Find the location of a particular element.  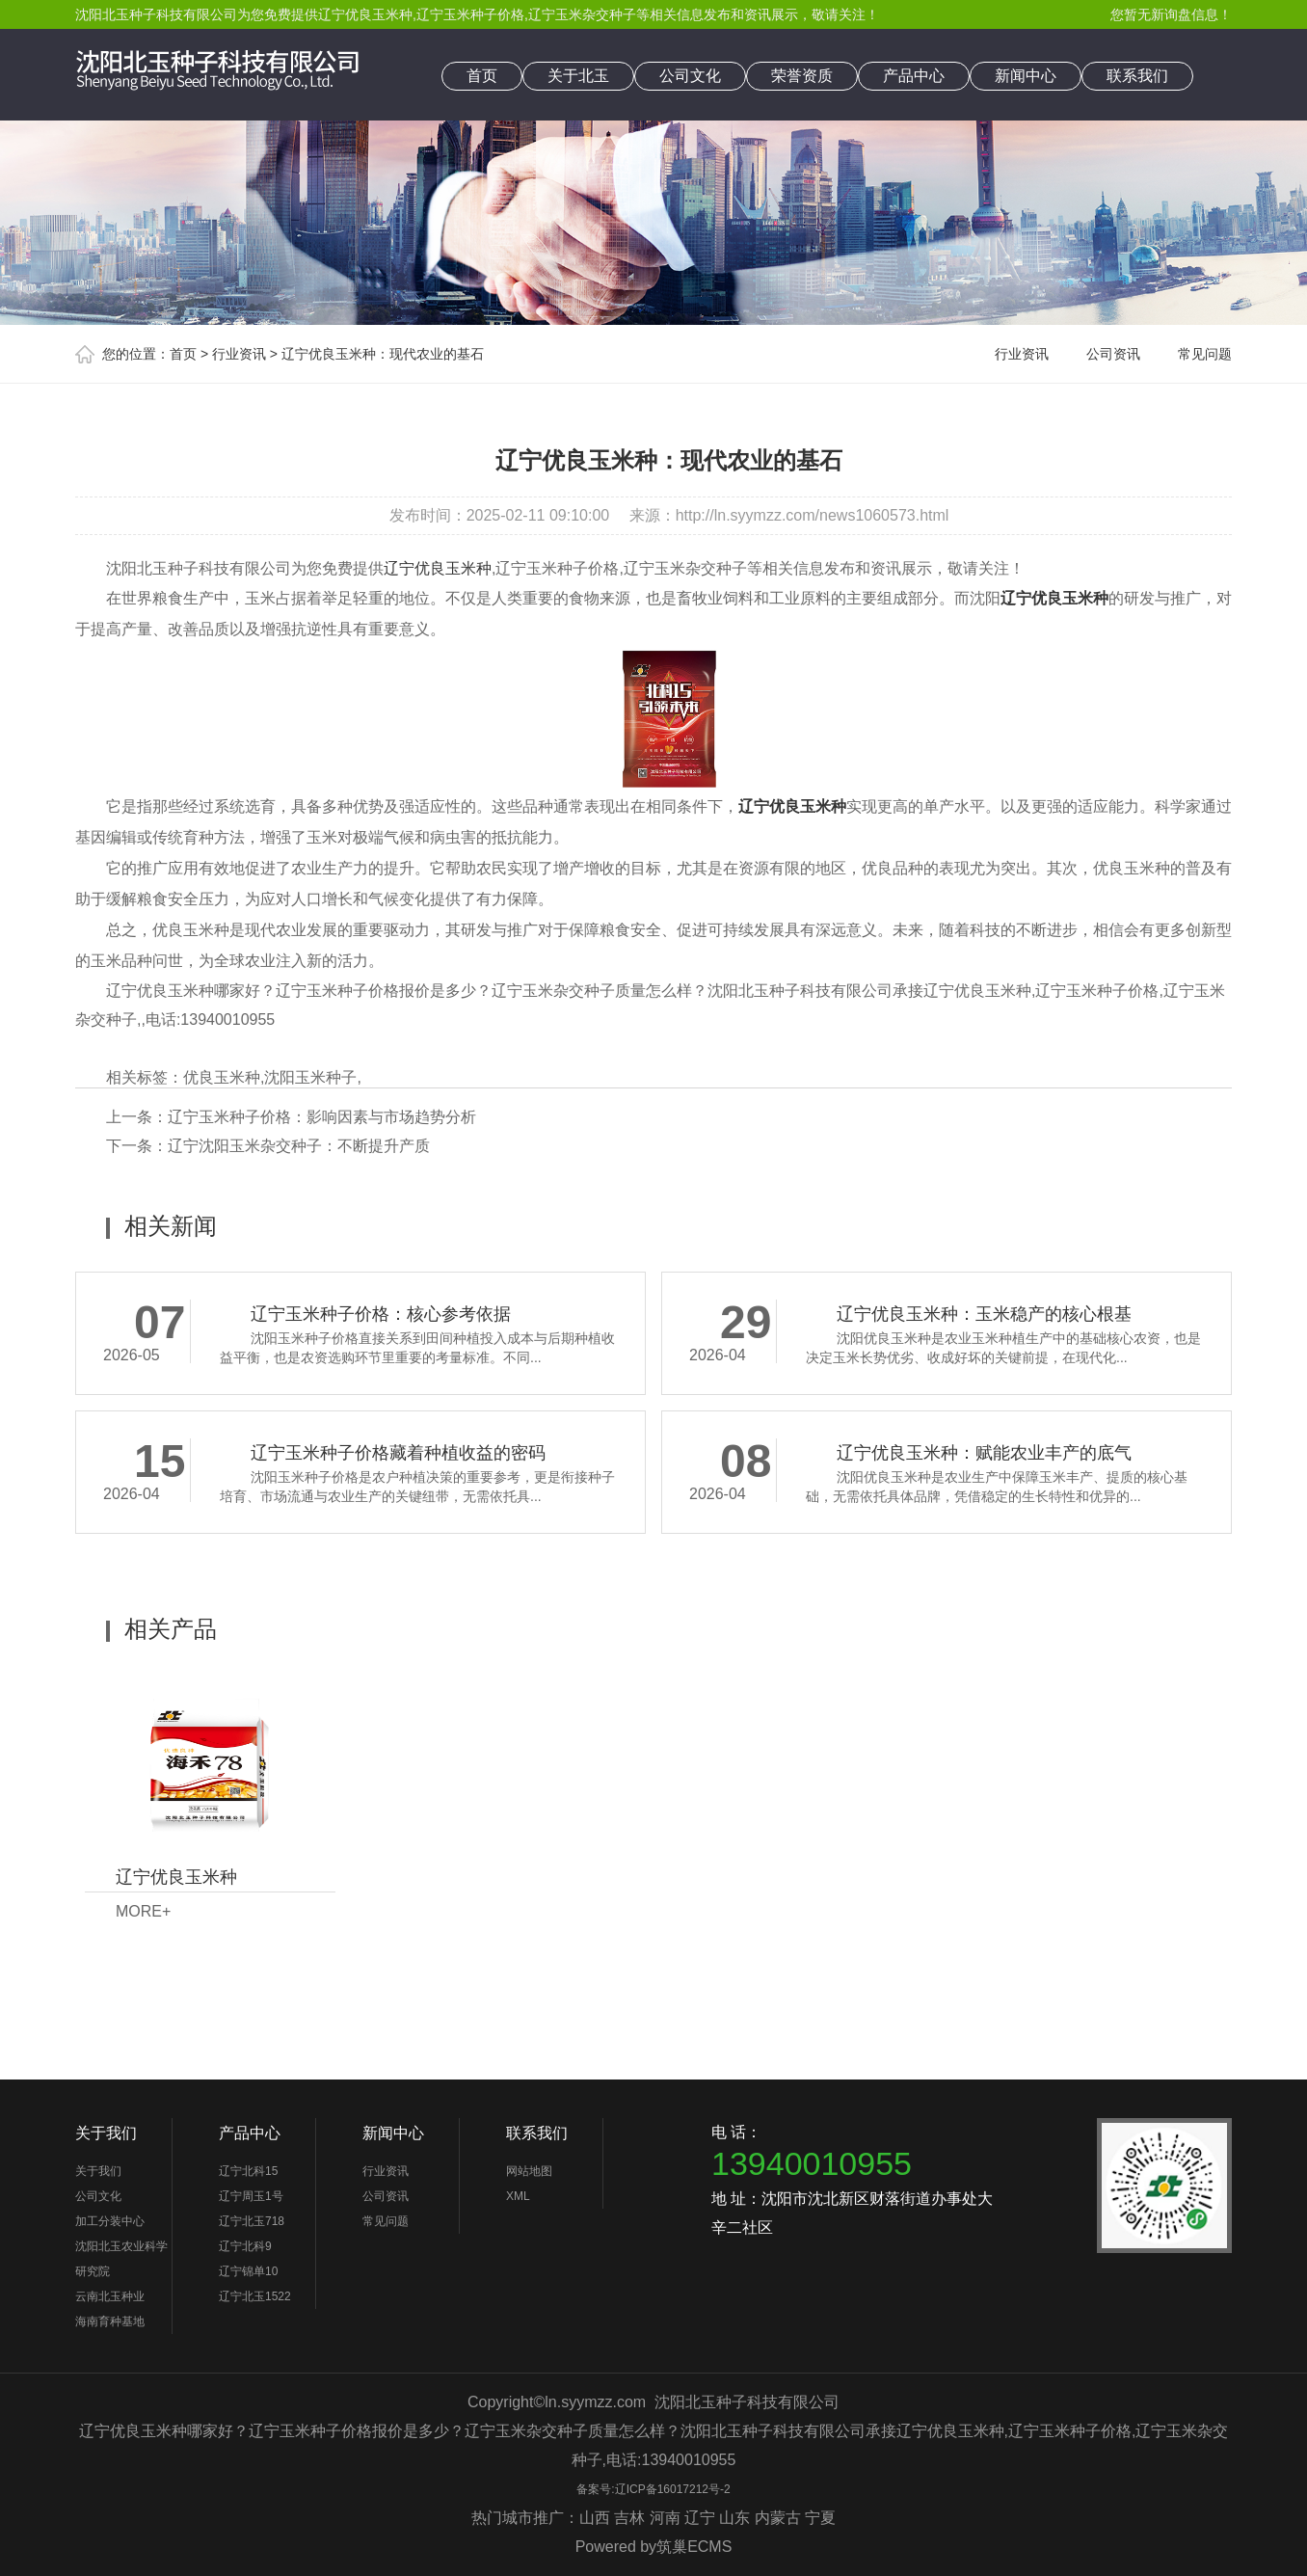

新闻中心 is located at coordinates (1025, 75).